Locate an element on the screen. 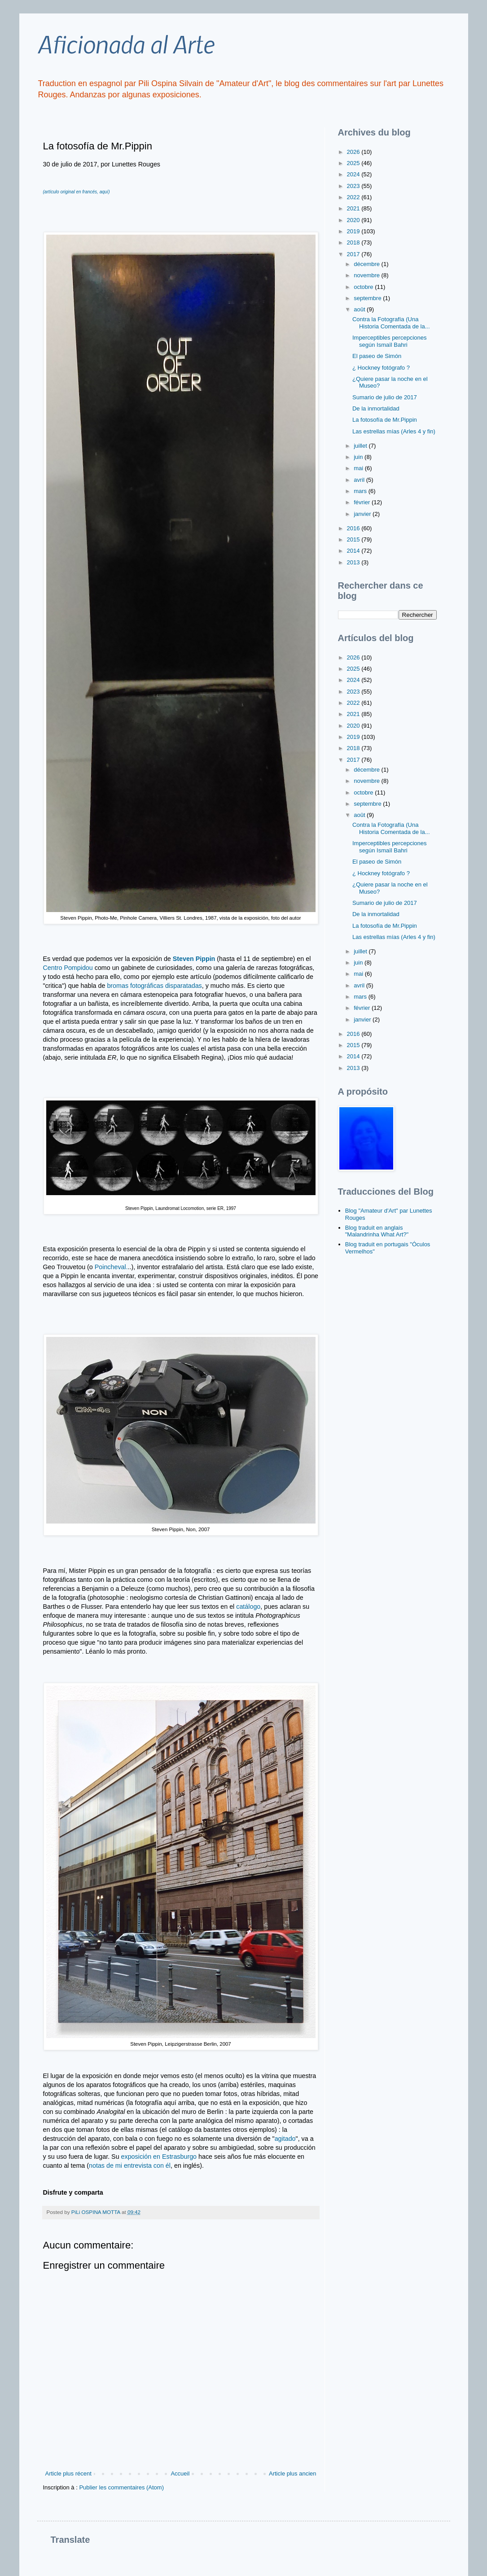 Image resolution: width=487 pixels, height=2576 pixels. août is located at coordinates (360, 309).